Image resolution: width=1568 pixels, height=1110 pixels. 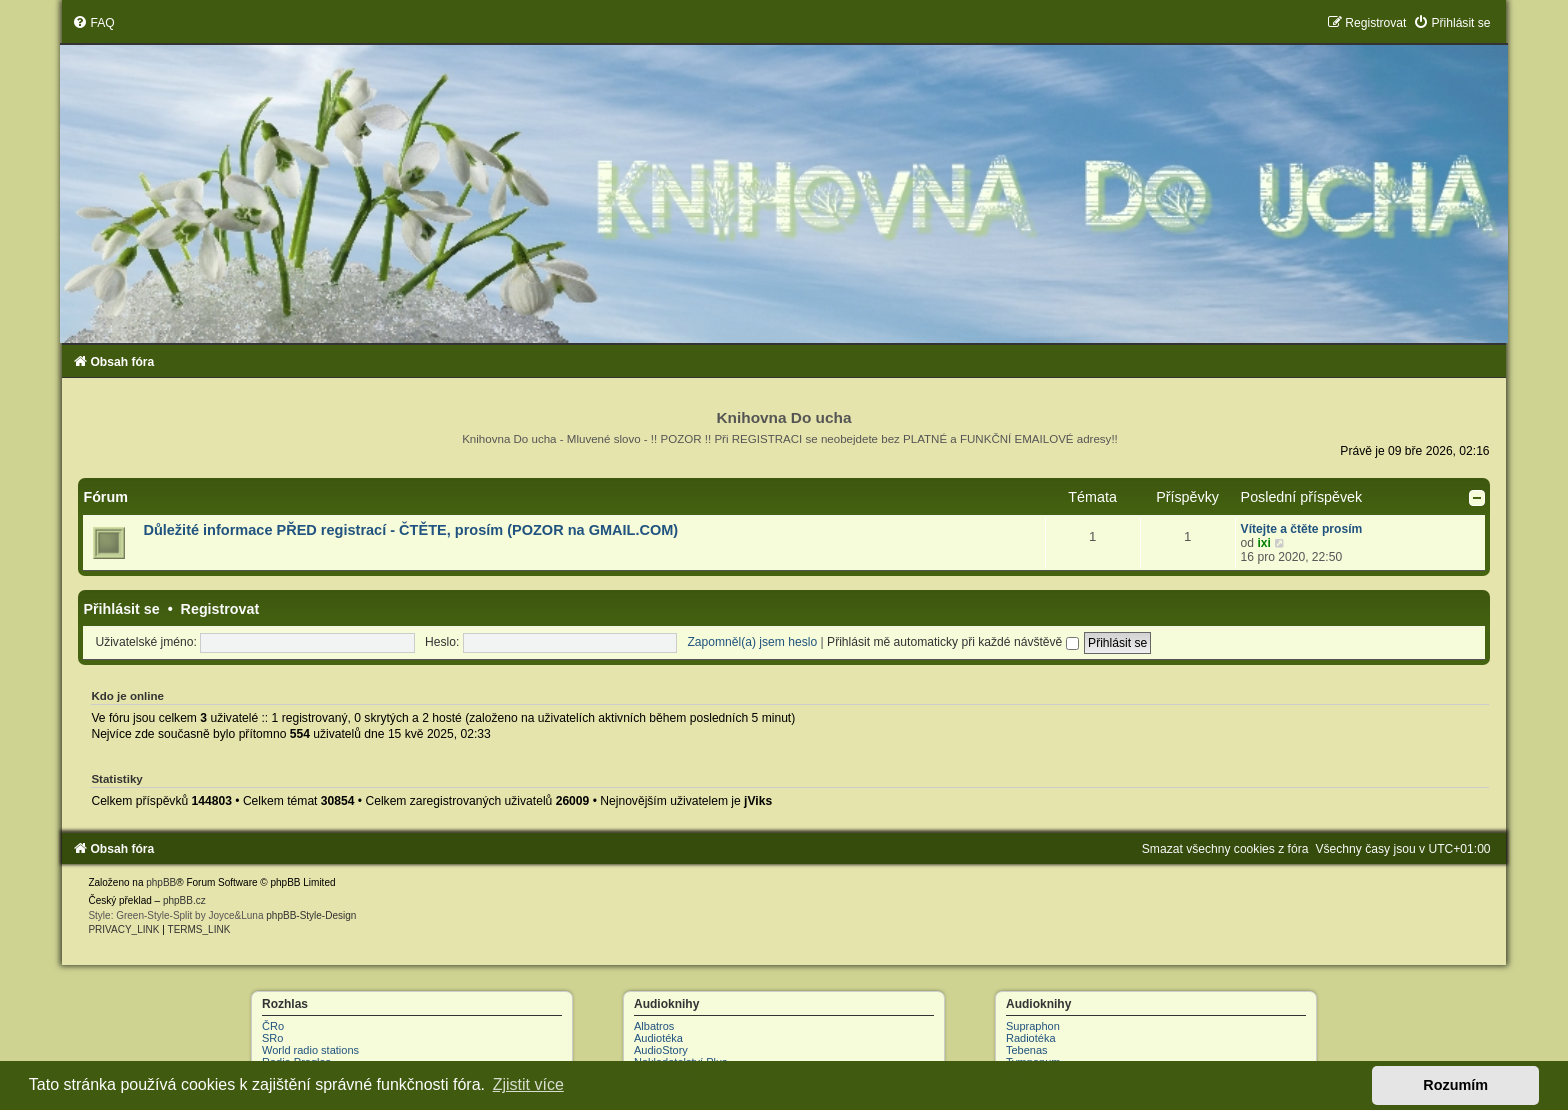 What do you see at coordinates (272, 1038) in the screenshot?
I see `SRo` at bounding box center [272, 1038].